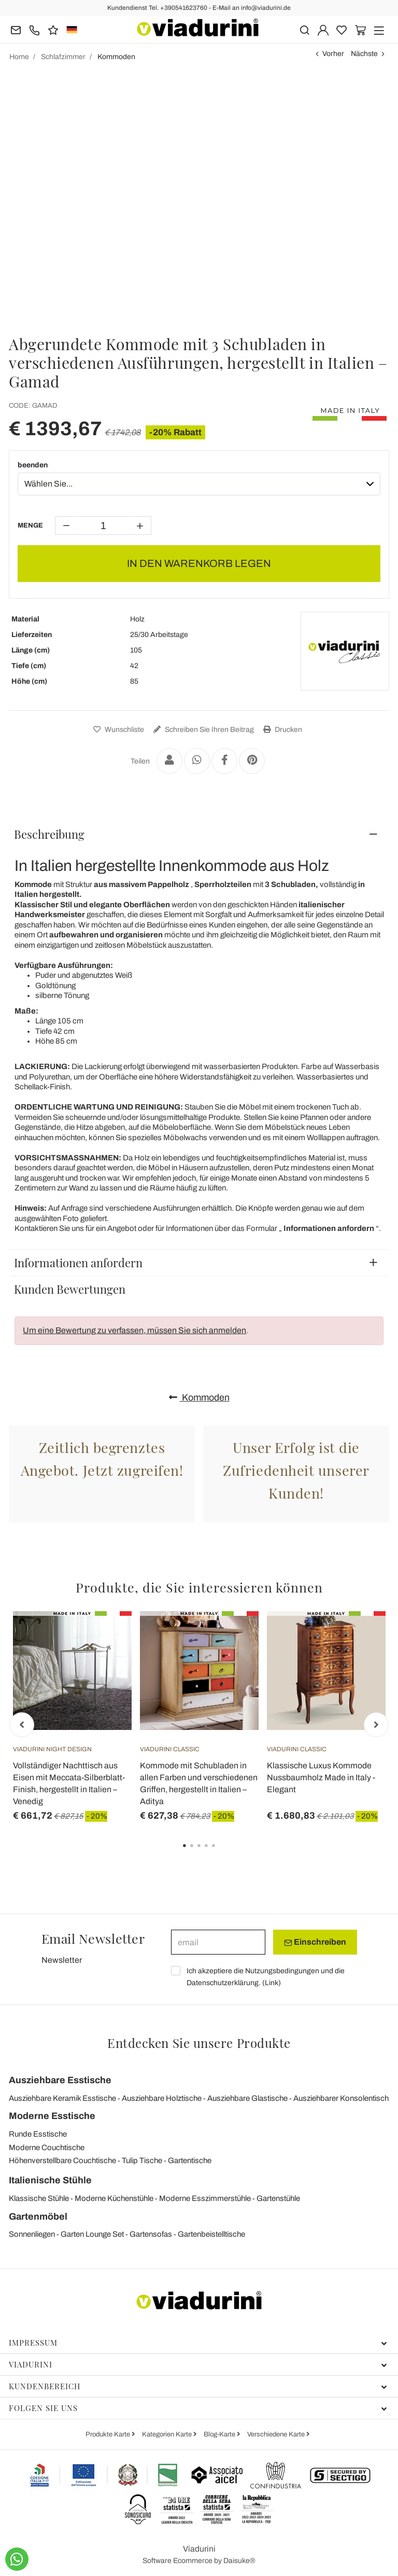  Describe the element at coordinates (376, 1724) in the screenshot. I see `Next` at that location.